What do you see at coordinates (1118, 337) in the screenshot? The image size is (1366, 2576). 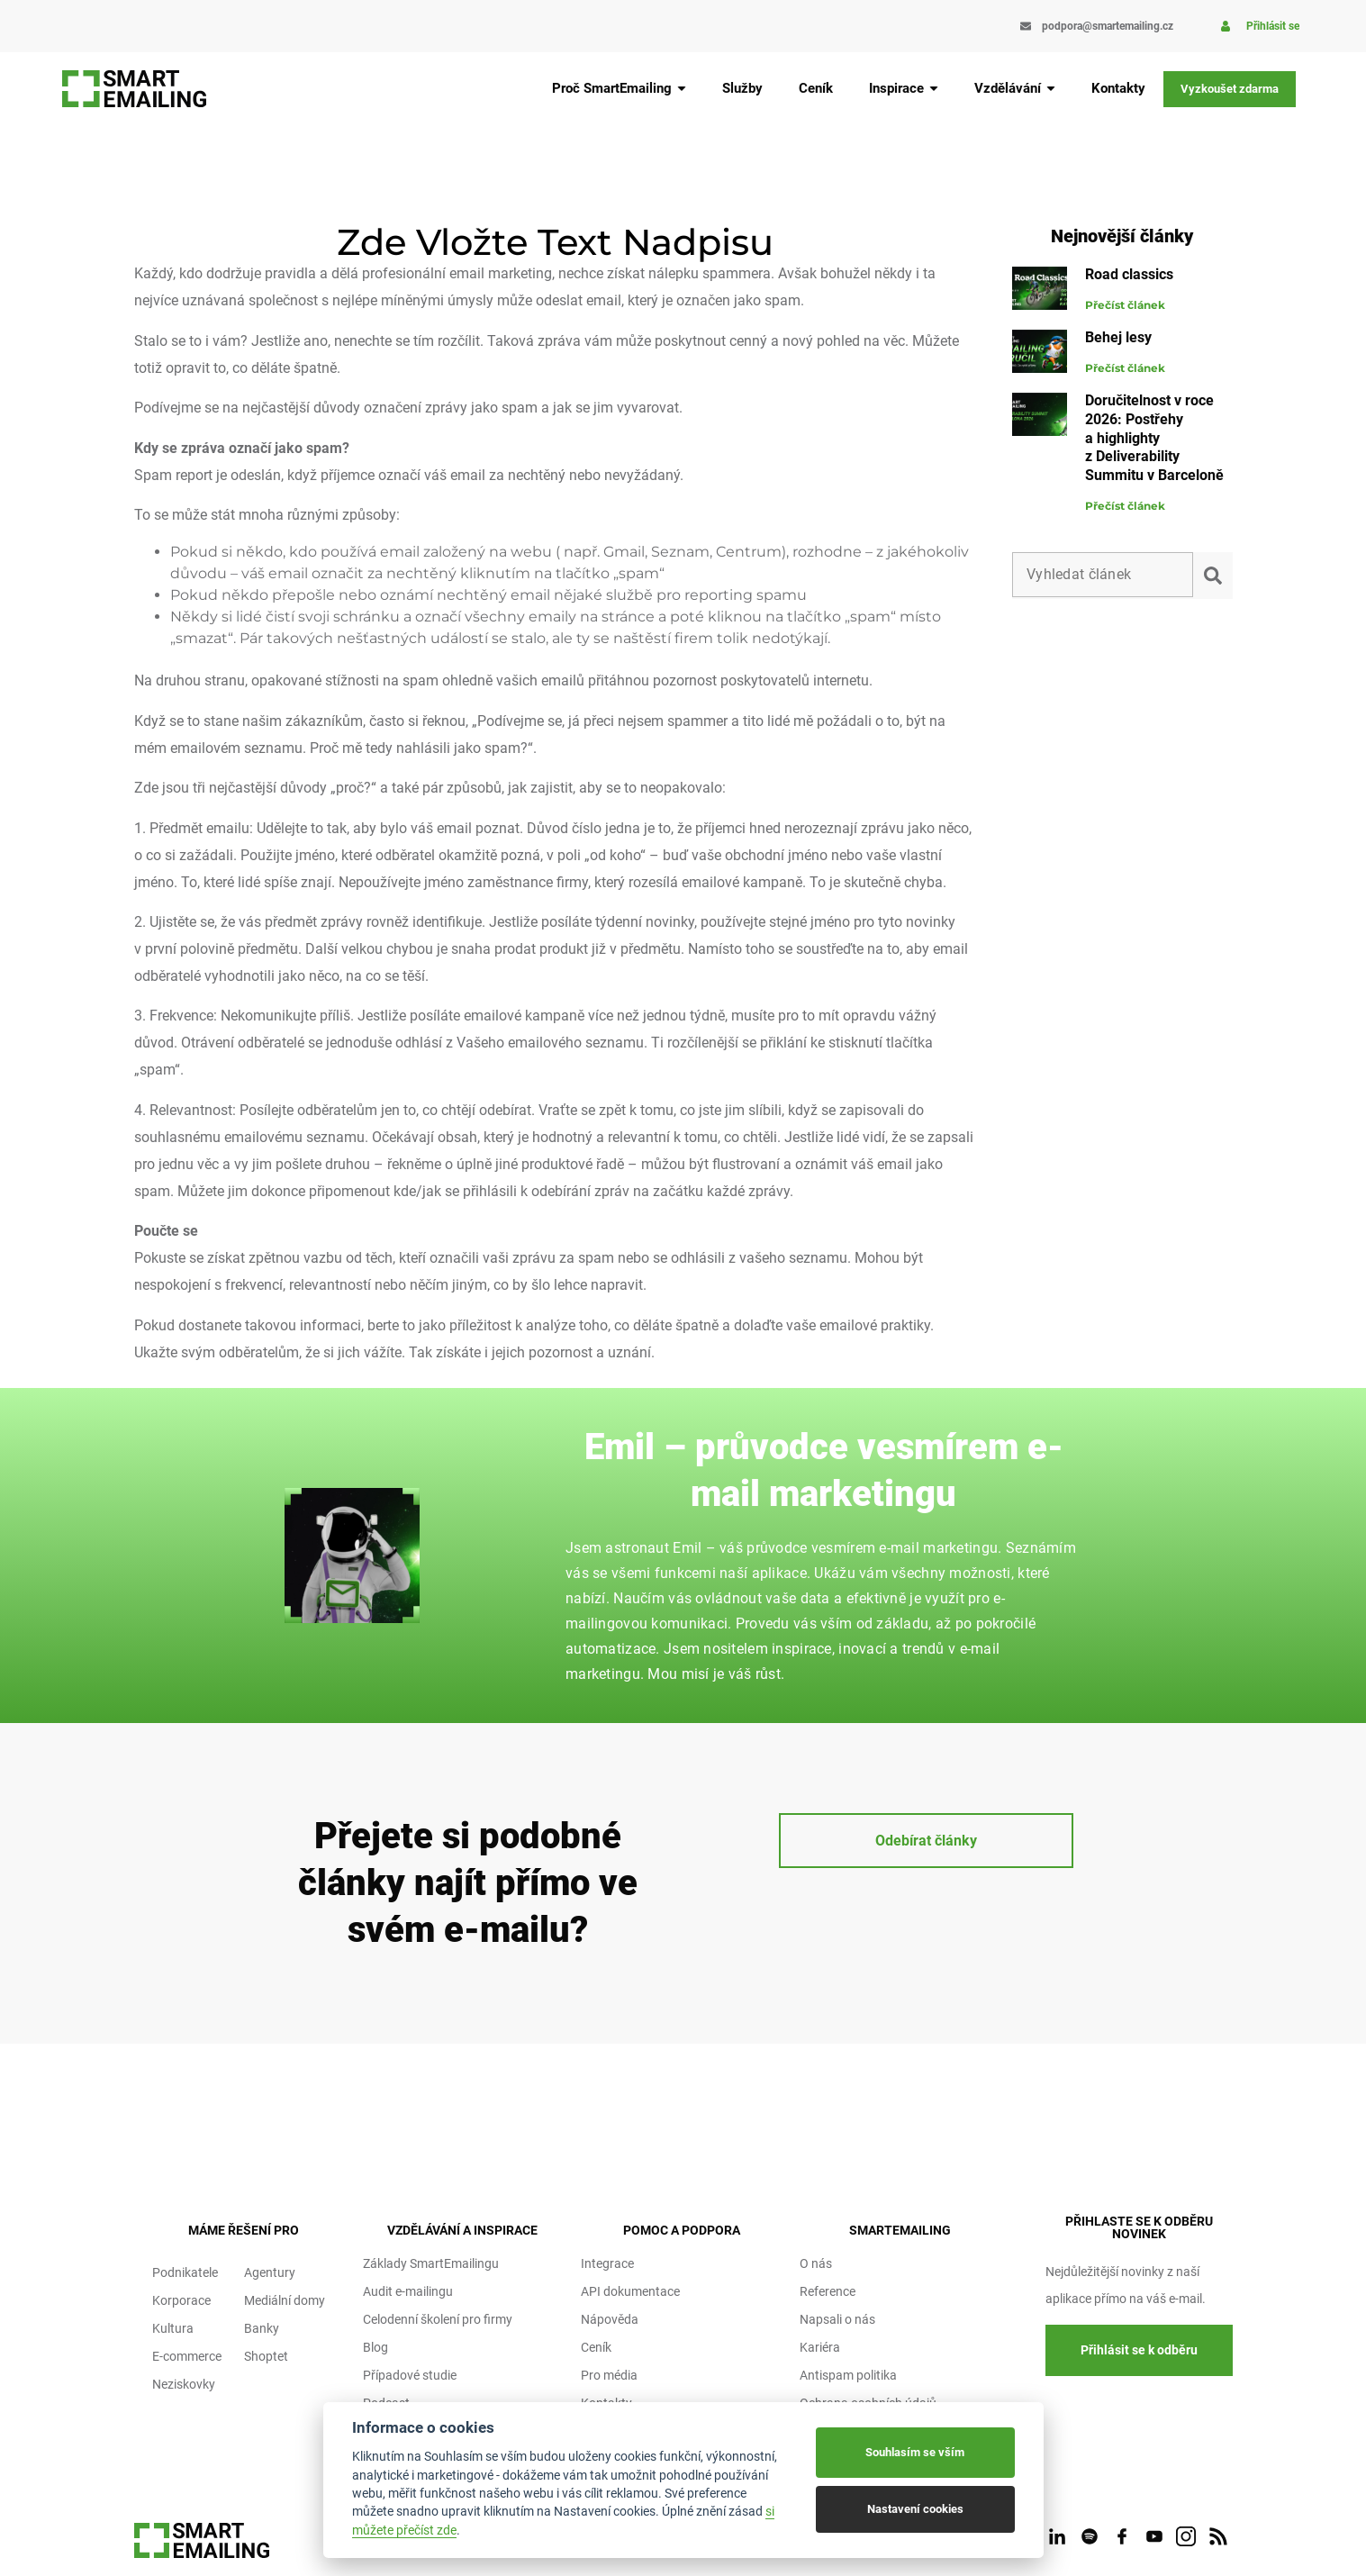 I see `Behej lesy` at bounding box center [1118, 337].